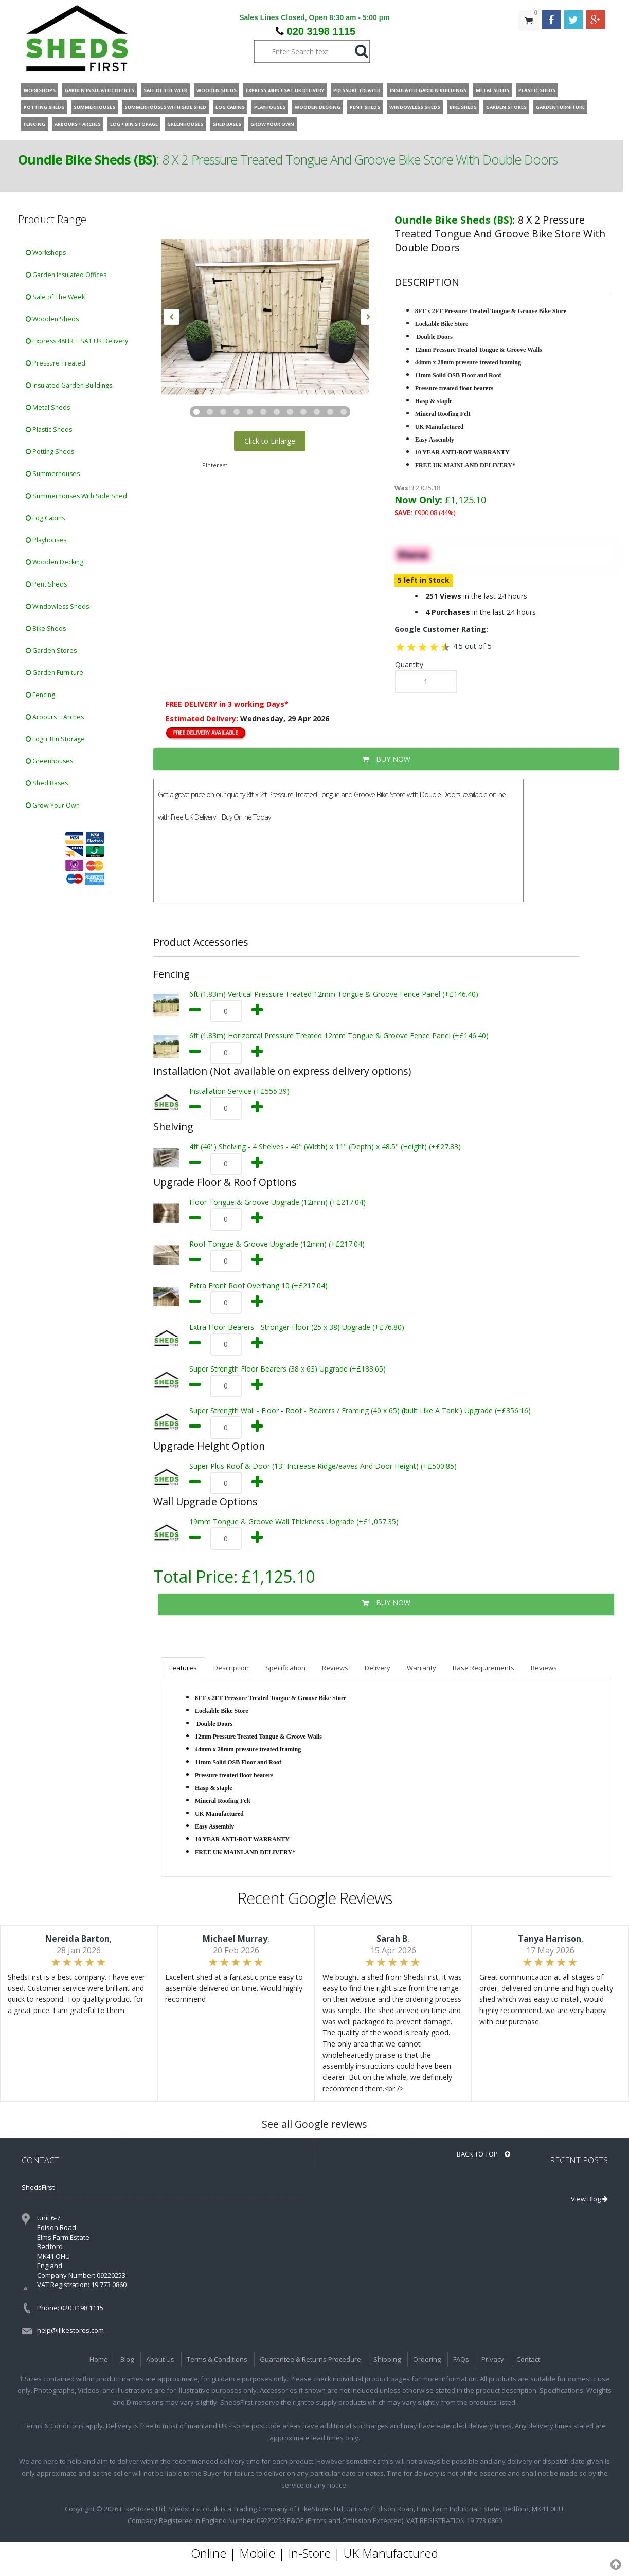 This screenshot has height=2576, width=629. What do you see at coordinates (294, 1521) in the screenshot?
I see `19mm Tongue & Groove Wall Thickness Upgrade (+£1,057.35)` at bounding box center [294, 1521].